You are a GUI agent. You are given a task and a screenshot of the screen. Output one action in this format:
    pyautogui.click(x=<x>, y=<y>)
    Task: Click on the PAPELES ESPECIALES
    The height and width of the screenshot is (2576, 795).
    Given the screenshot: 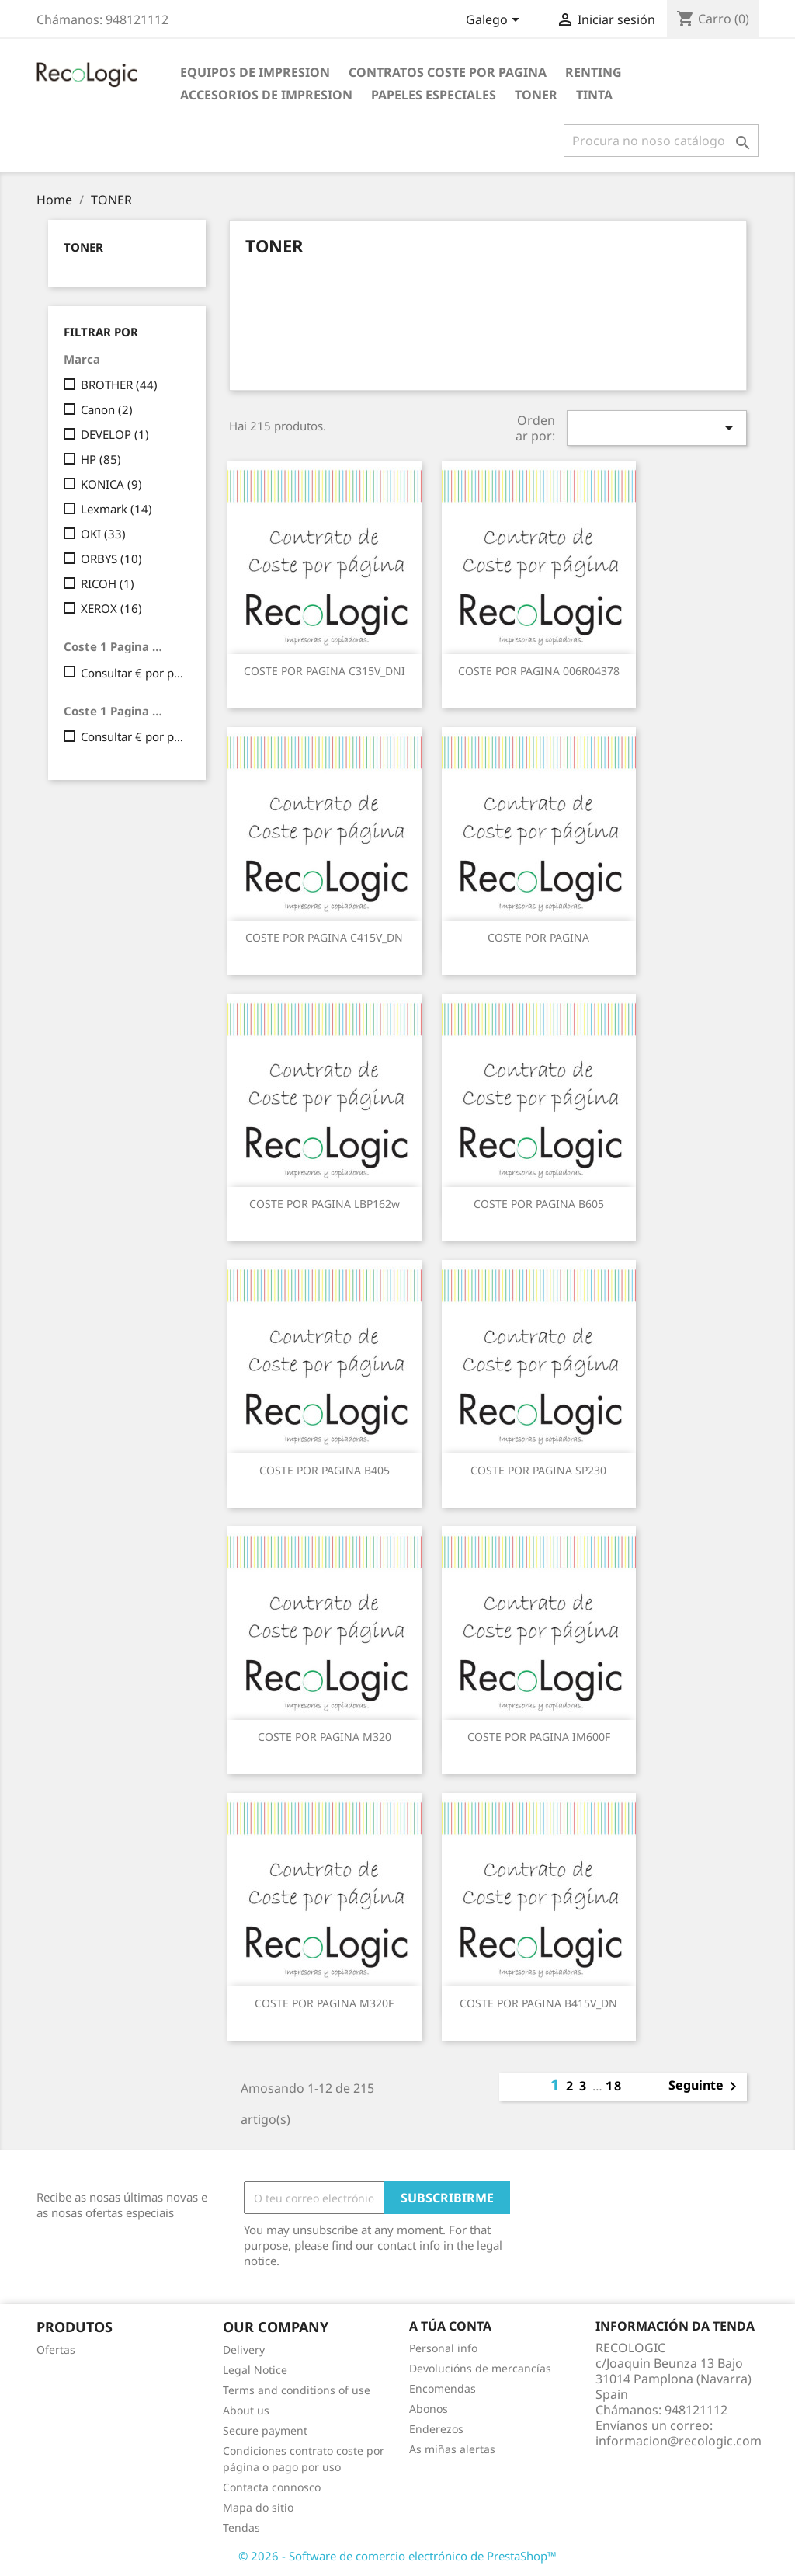 What is the action you would take?
    pyautogui.click(x=433, y=94)
    